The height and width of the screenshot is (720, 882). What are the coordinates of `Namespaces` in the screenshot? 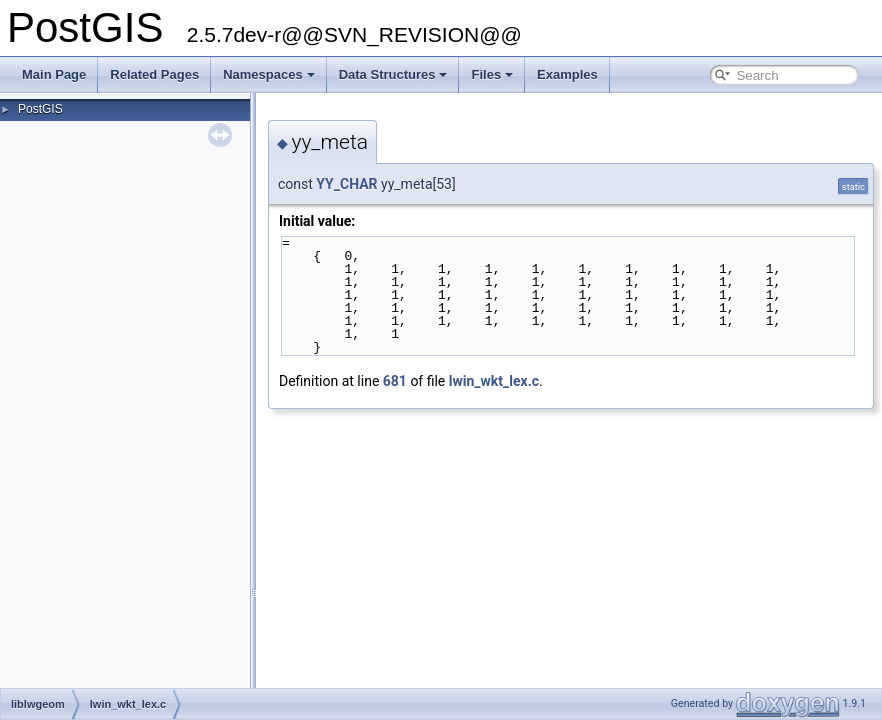 It's located at (269, 74).